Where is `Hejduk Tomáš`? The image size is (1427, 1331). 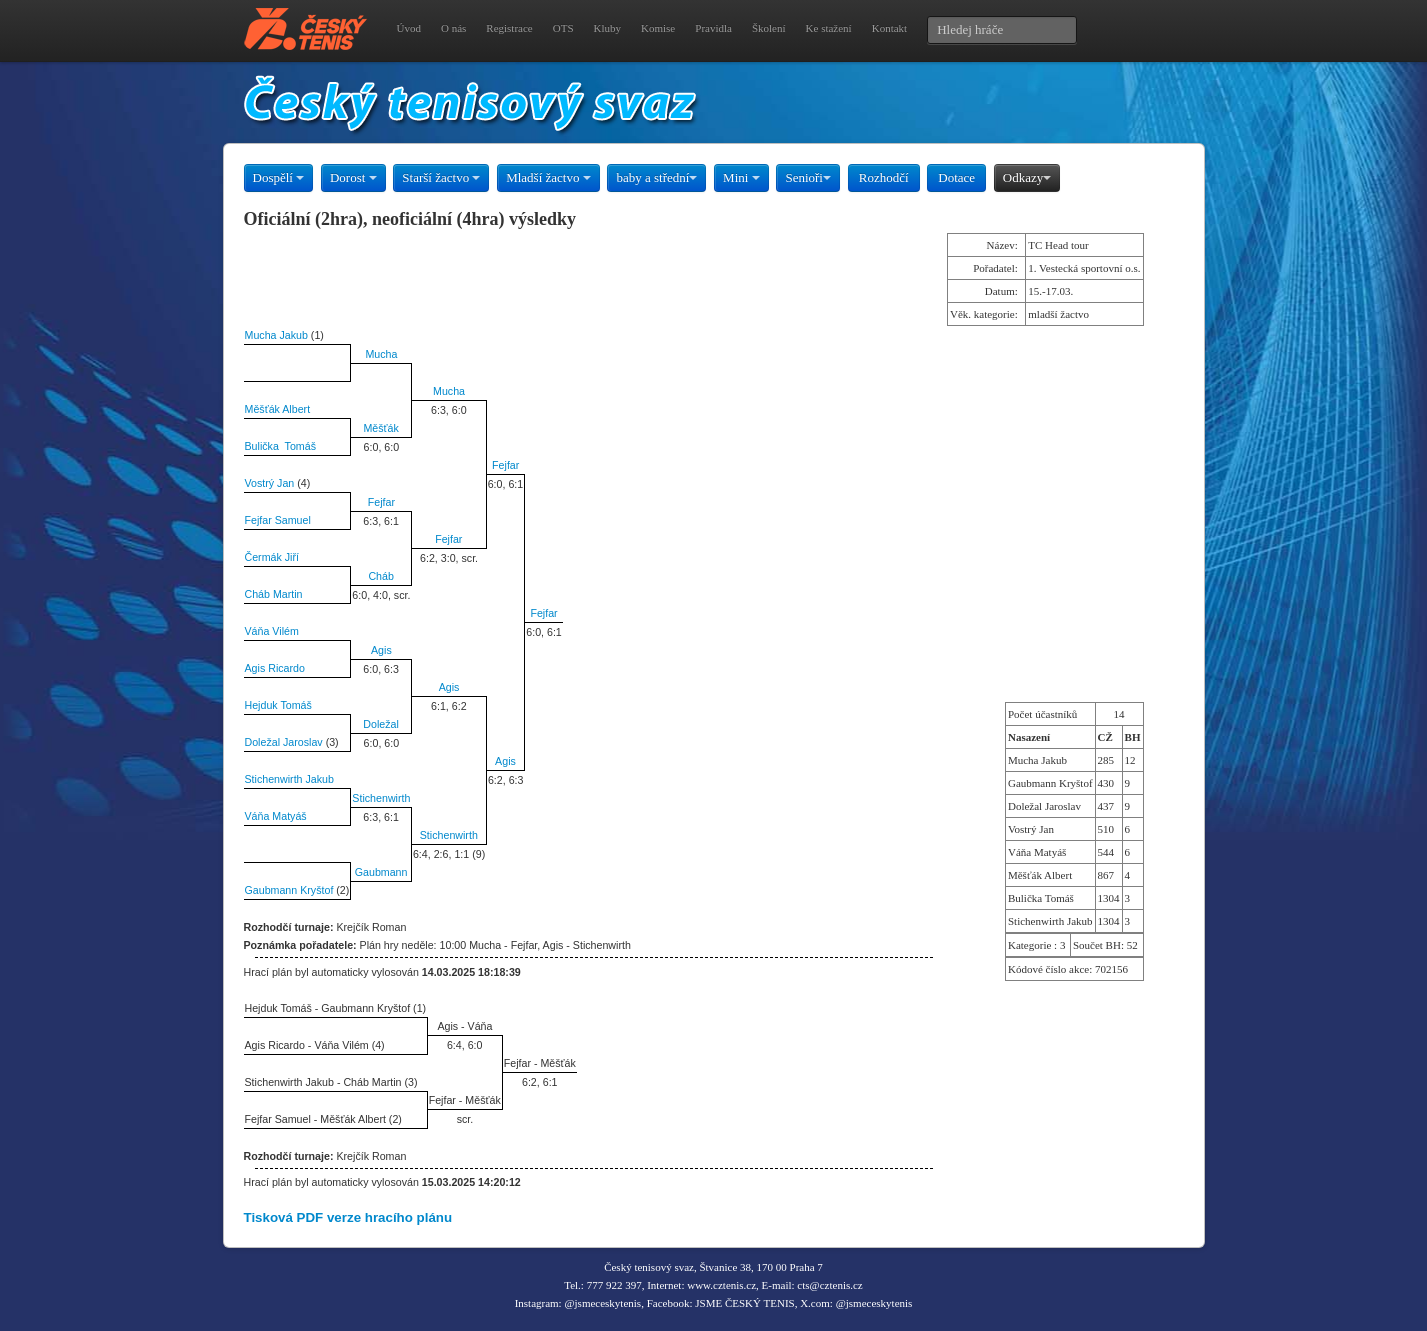
Hejduk Tomáš is located at coordinates (278, 705).